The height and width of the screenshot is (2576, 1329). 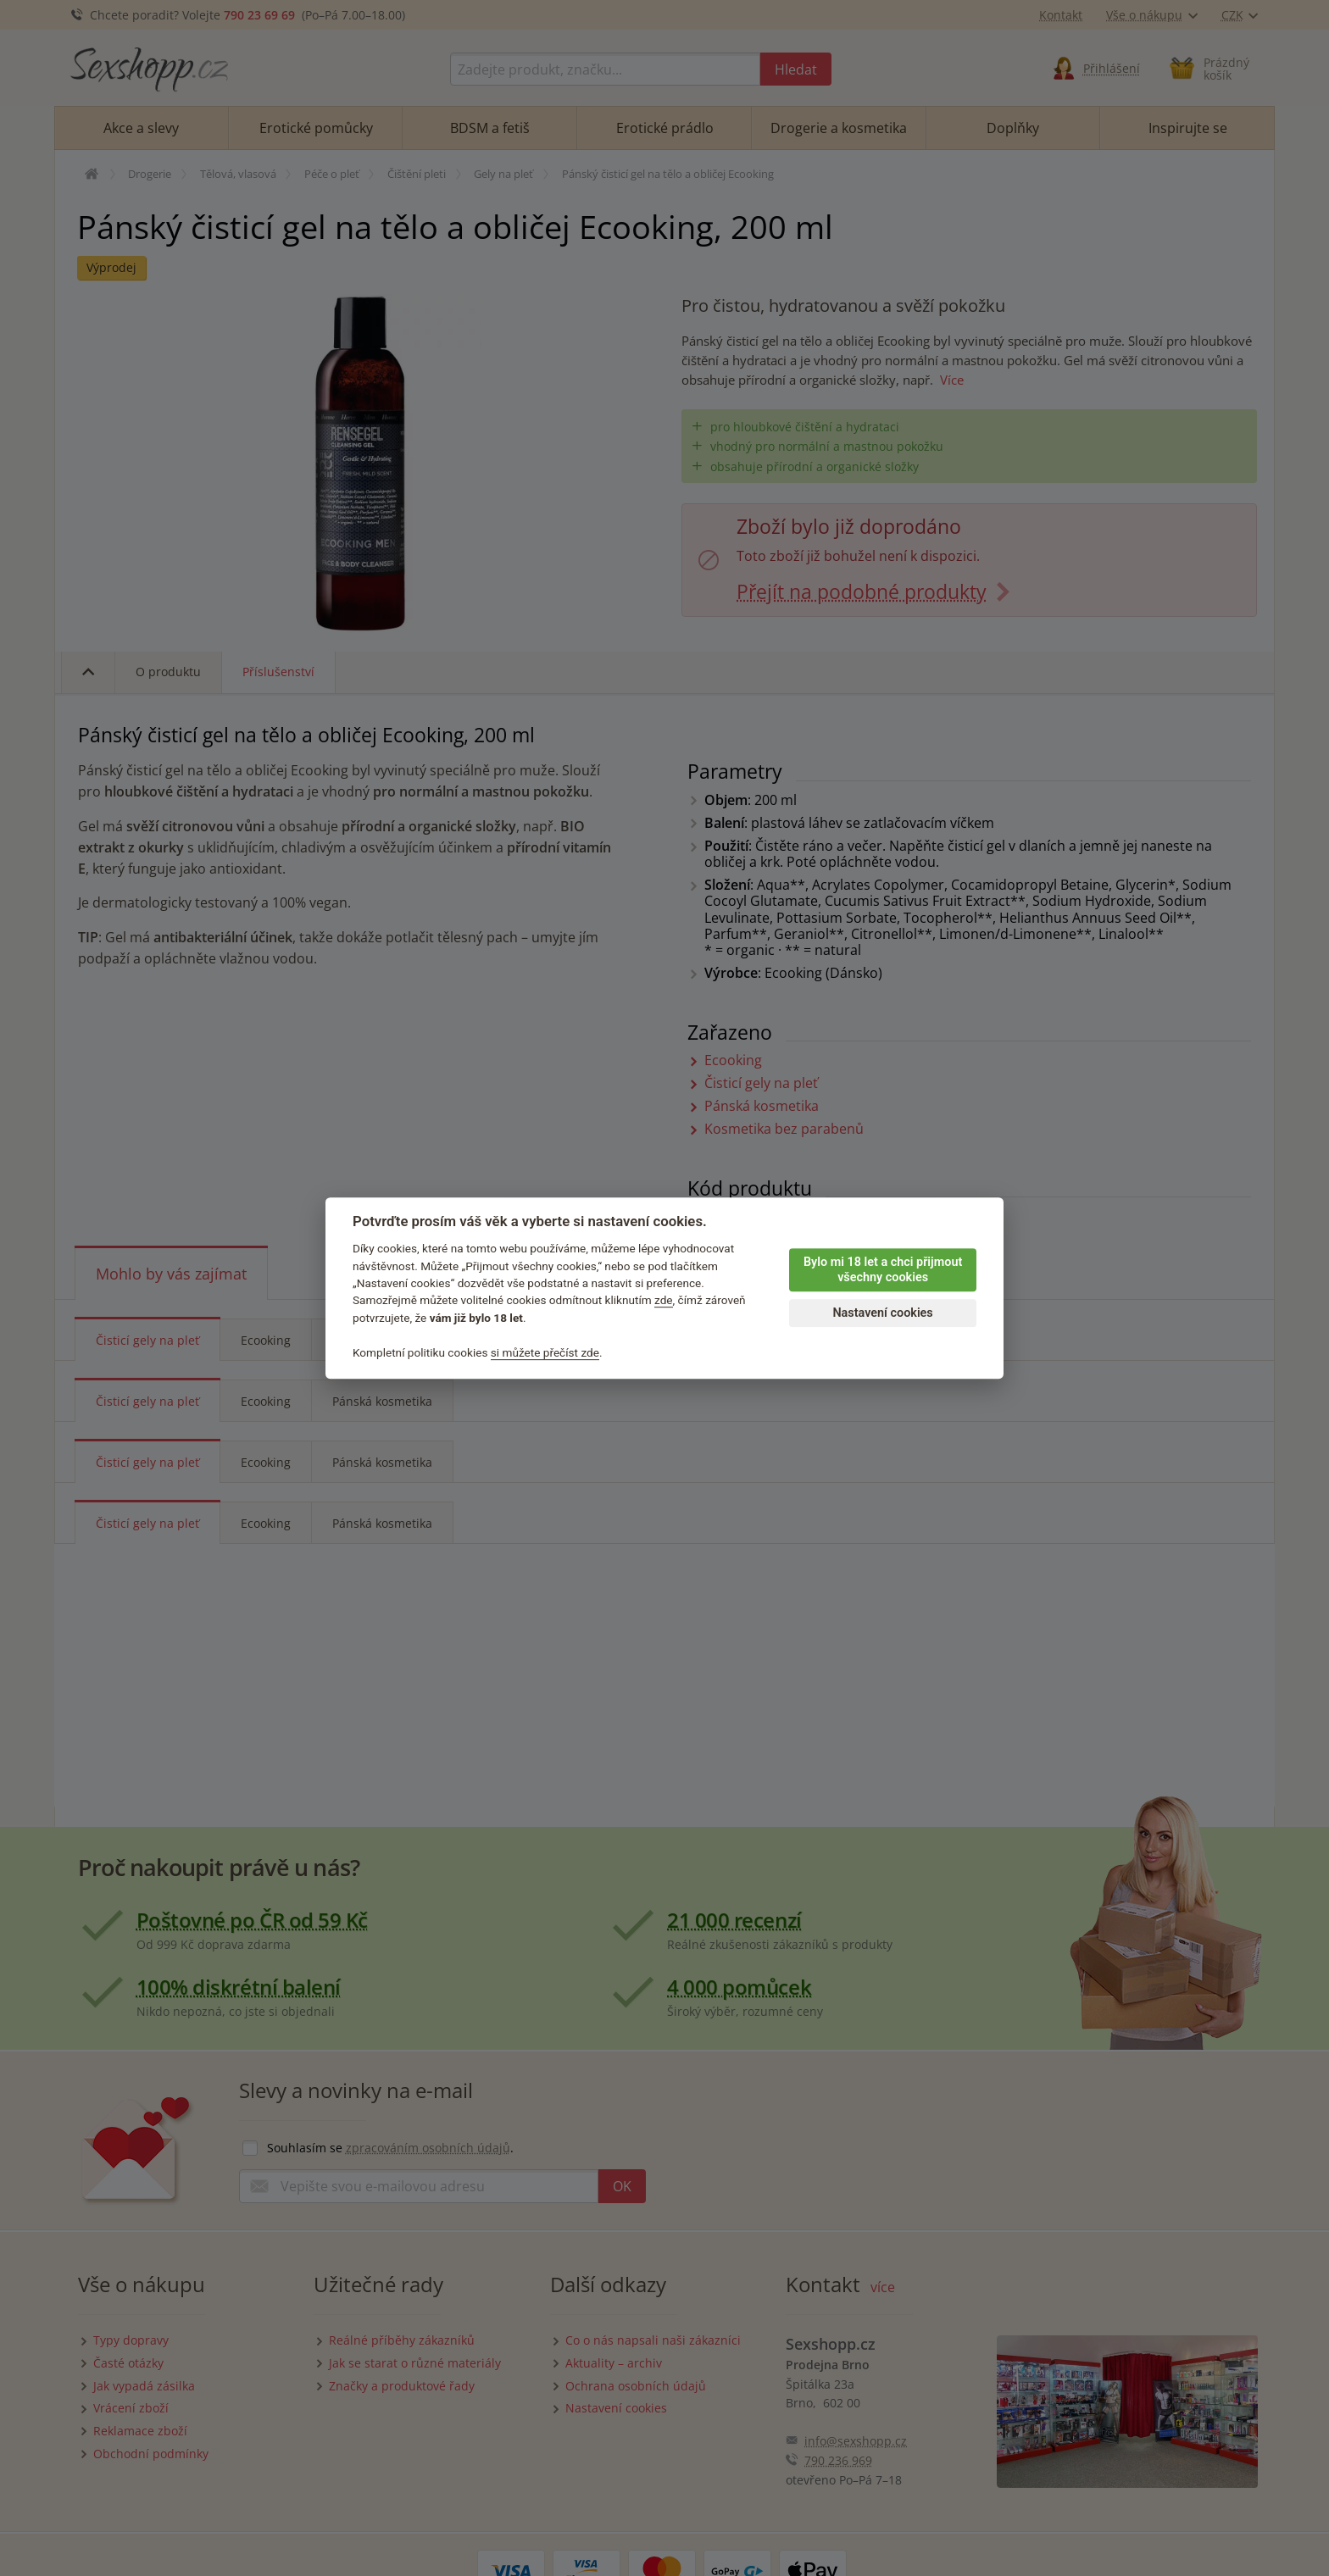 I want to click on Bylo mi 18 let a chci přijmout všechny cookies, so click(x=883, y=1270).